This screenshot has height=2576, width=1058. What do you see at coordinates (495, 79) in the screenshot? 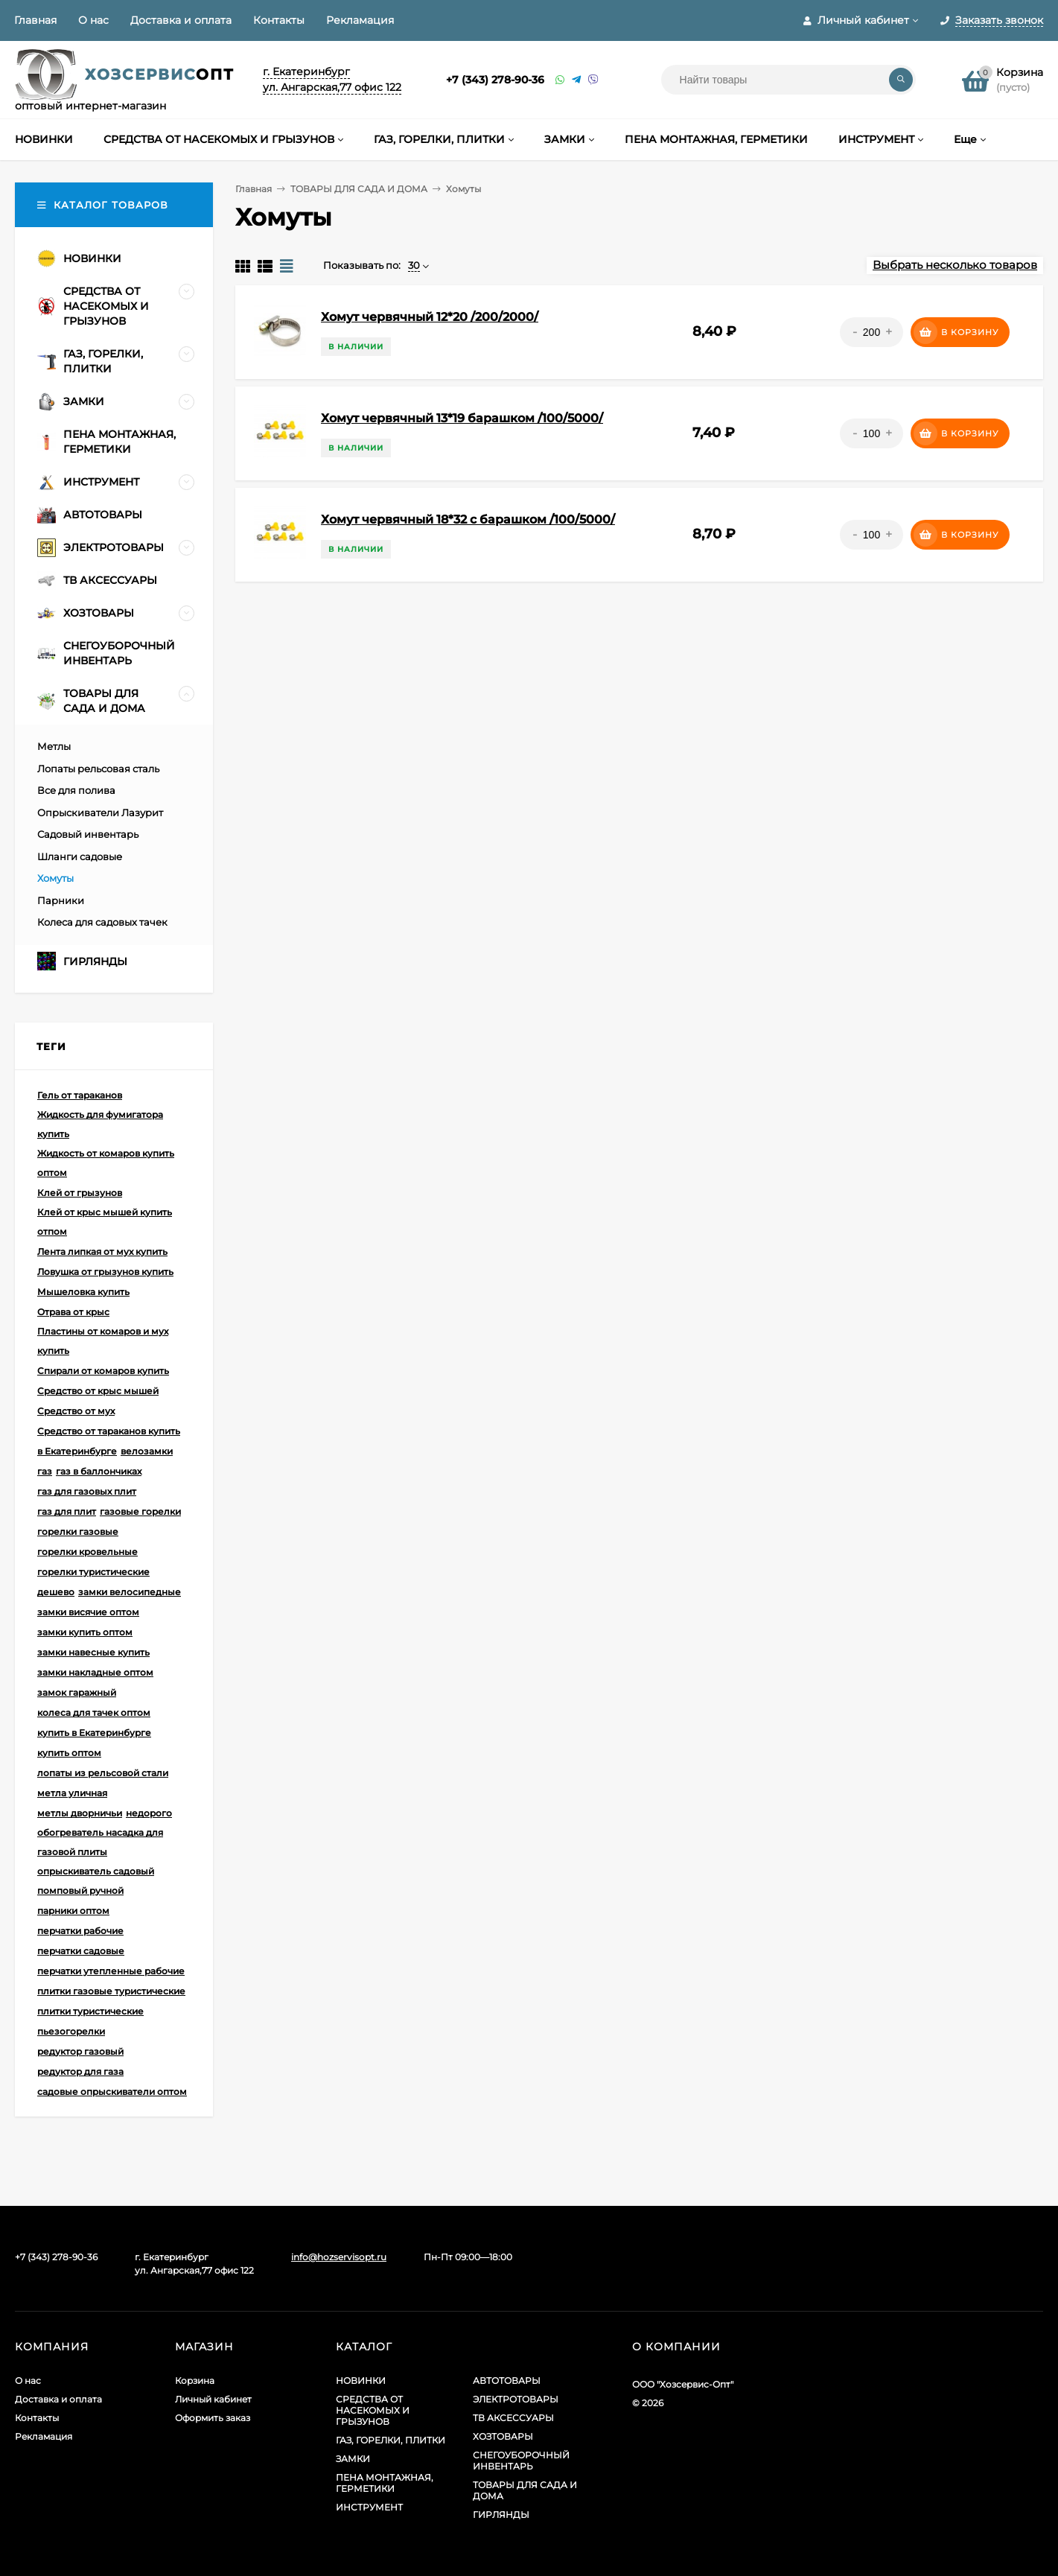
I see `+7 (343) 278-90-36` at bounding box center [495, 79].